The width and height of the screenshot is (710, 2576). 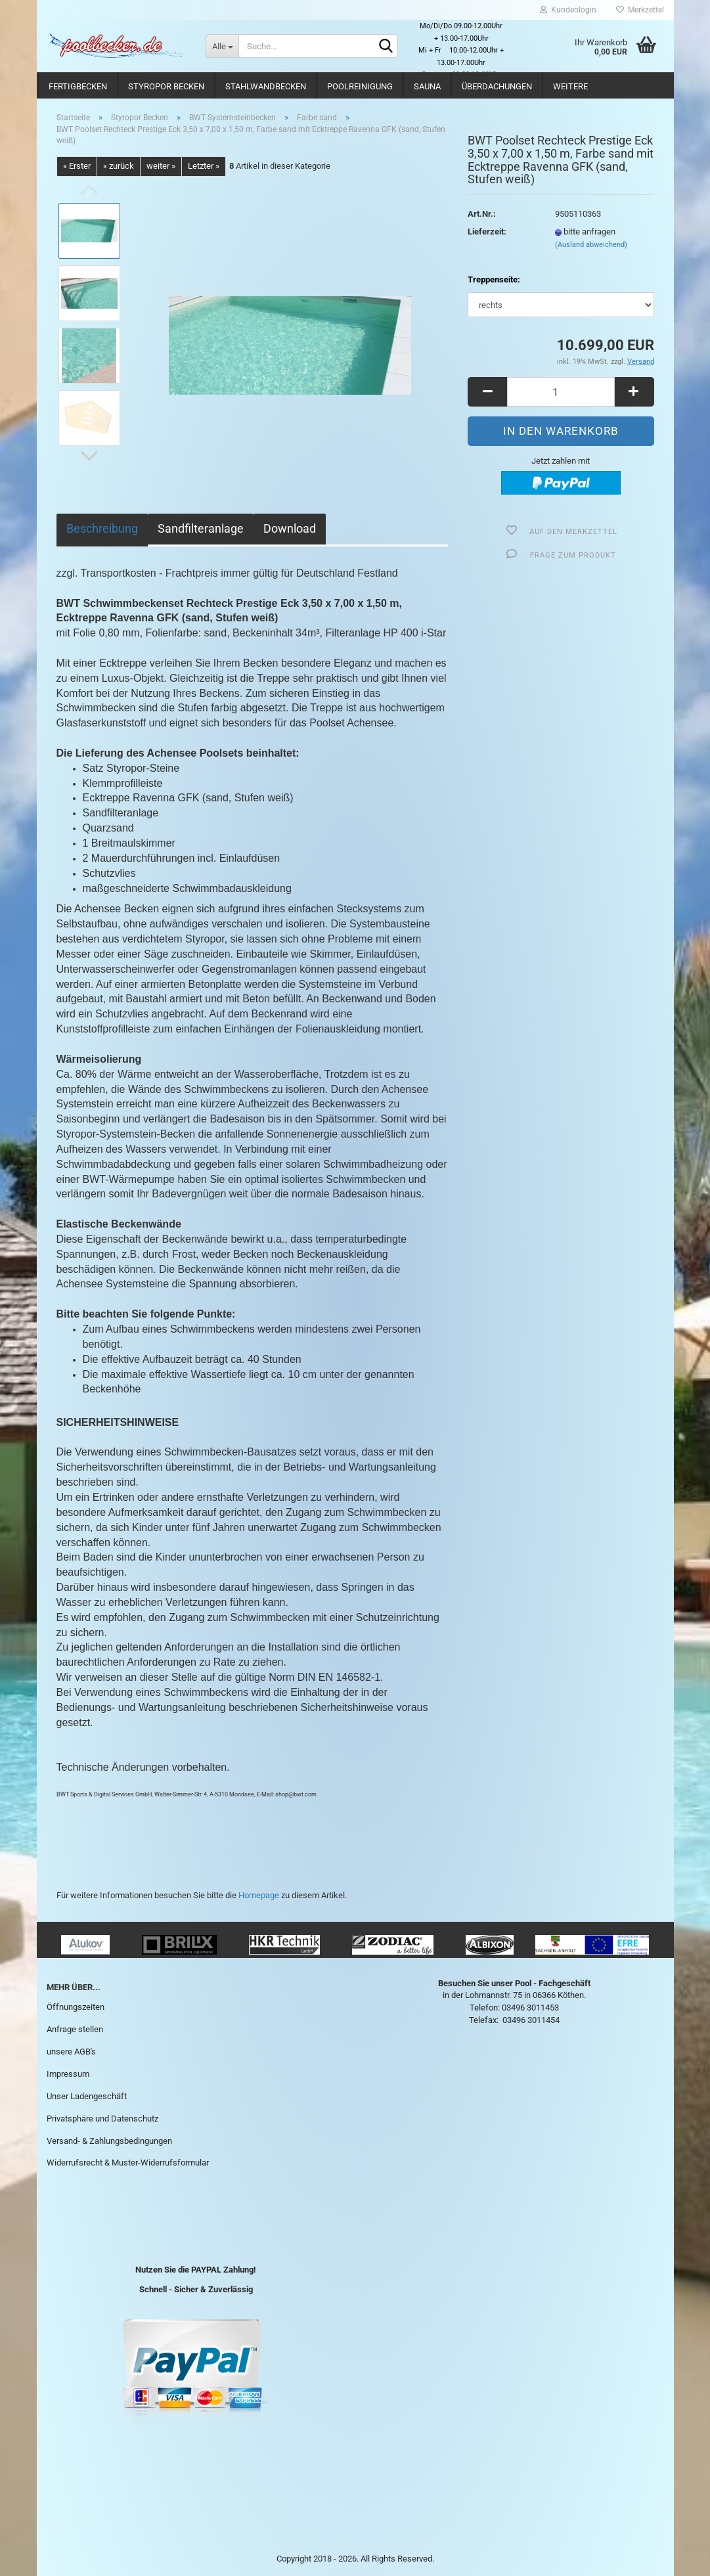 What do you see at coordinates (201, 528) in the screenshot?
I see `Sandfilteranlage` at bounding box center [201, 528].